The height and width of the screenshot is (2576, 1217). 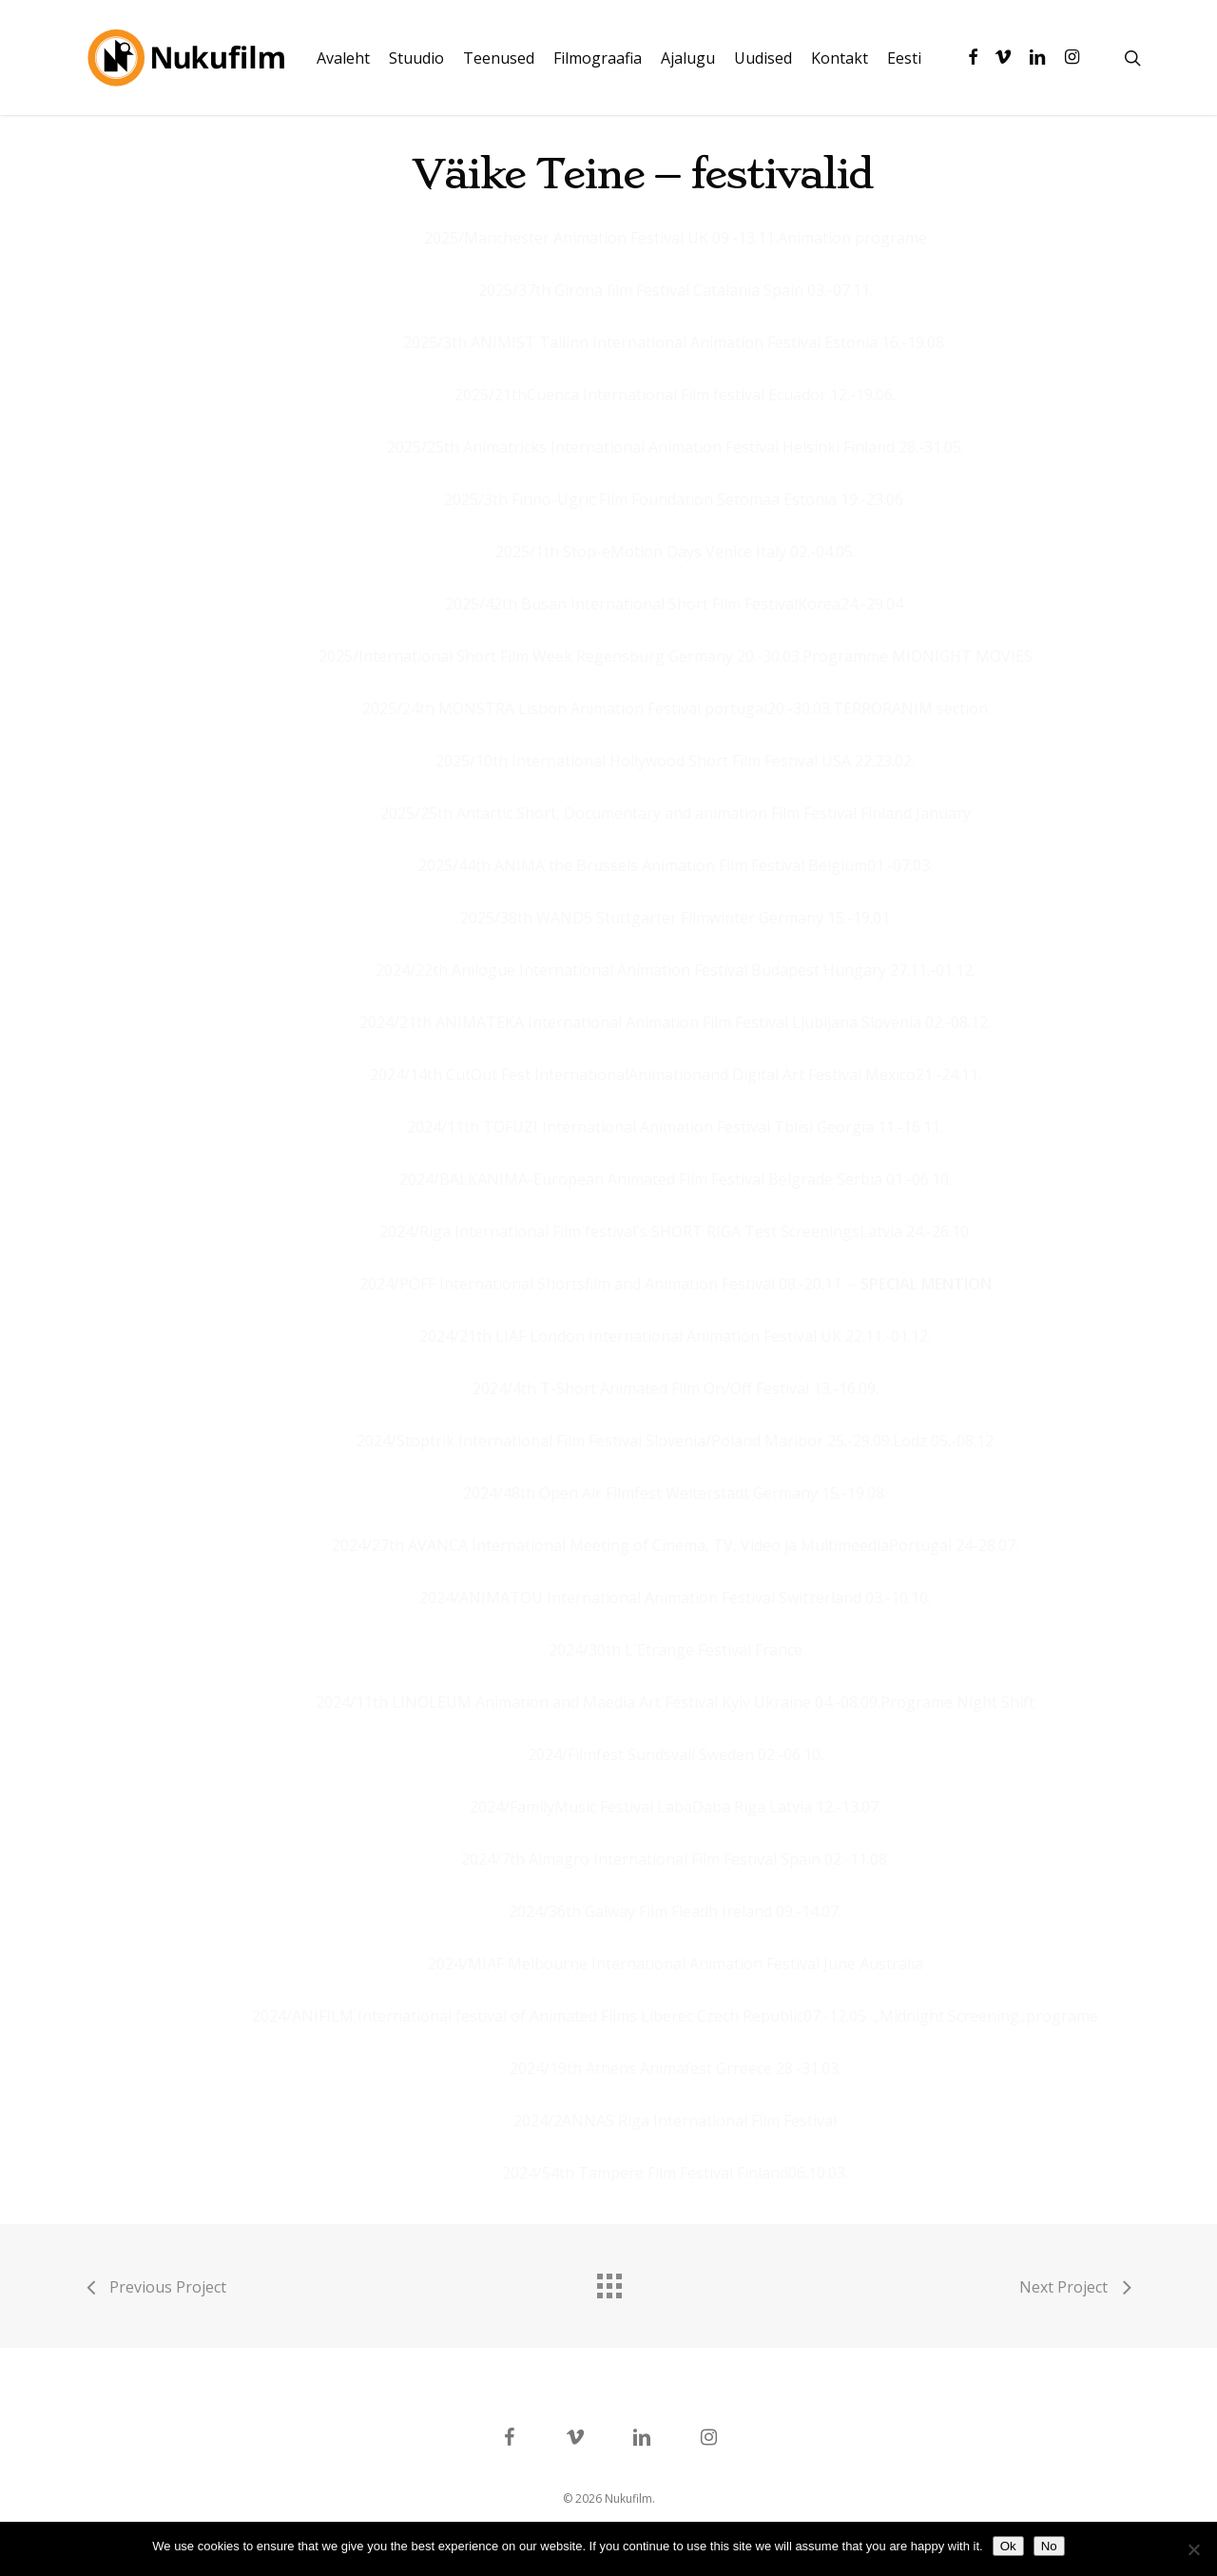 I want to click on No, so click(x=1049, y=2546).